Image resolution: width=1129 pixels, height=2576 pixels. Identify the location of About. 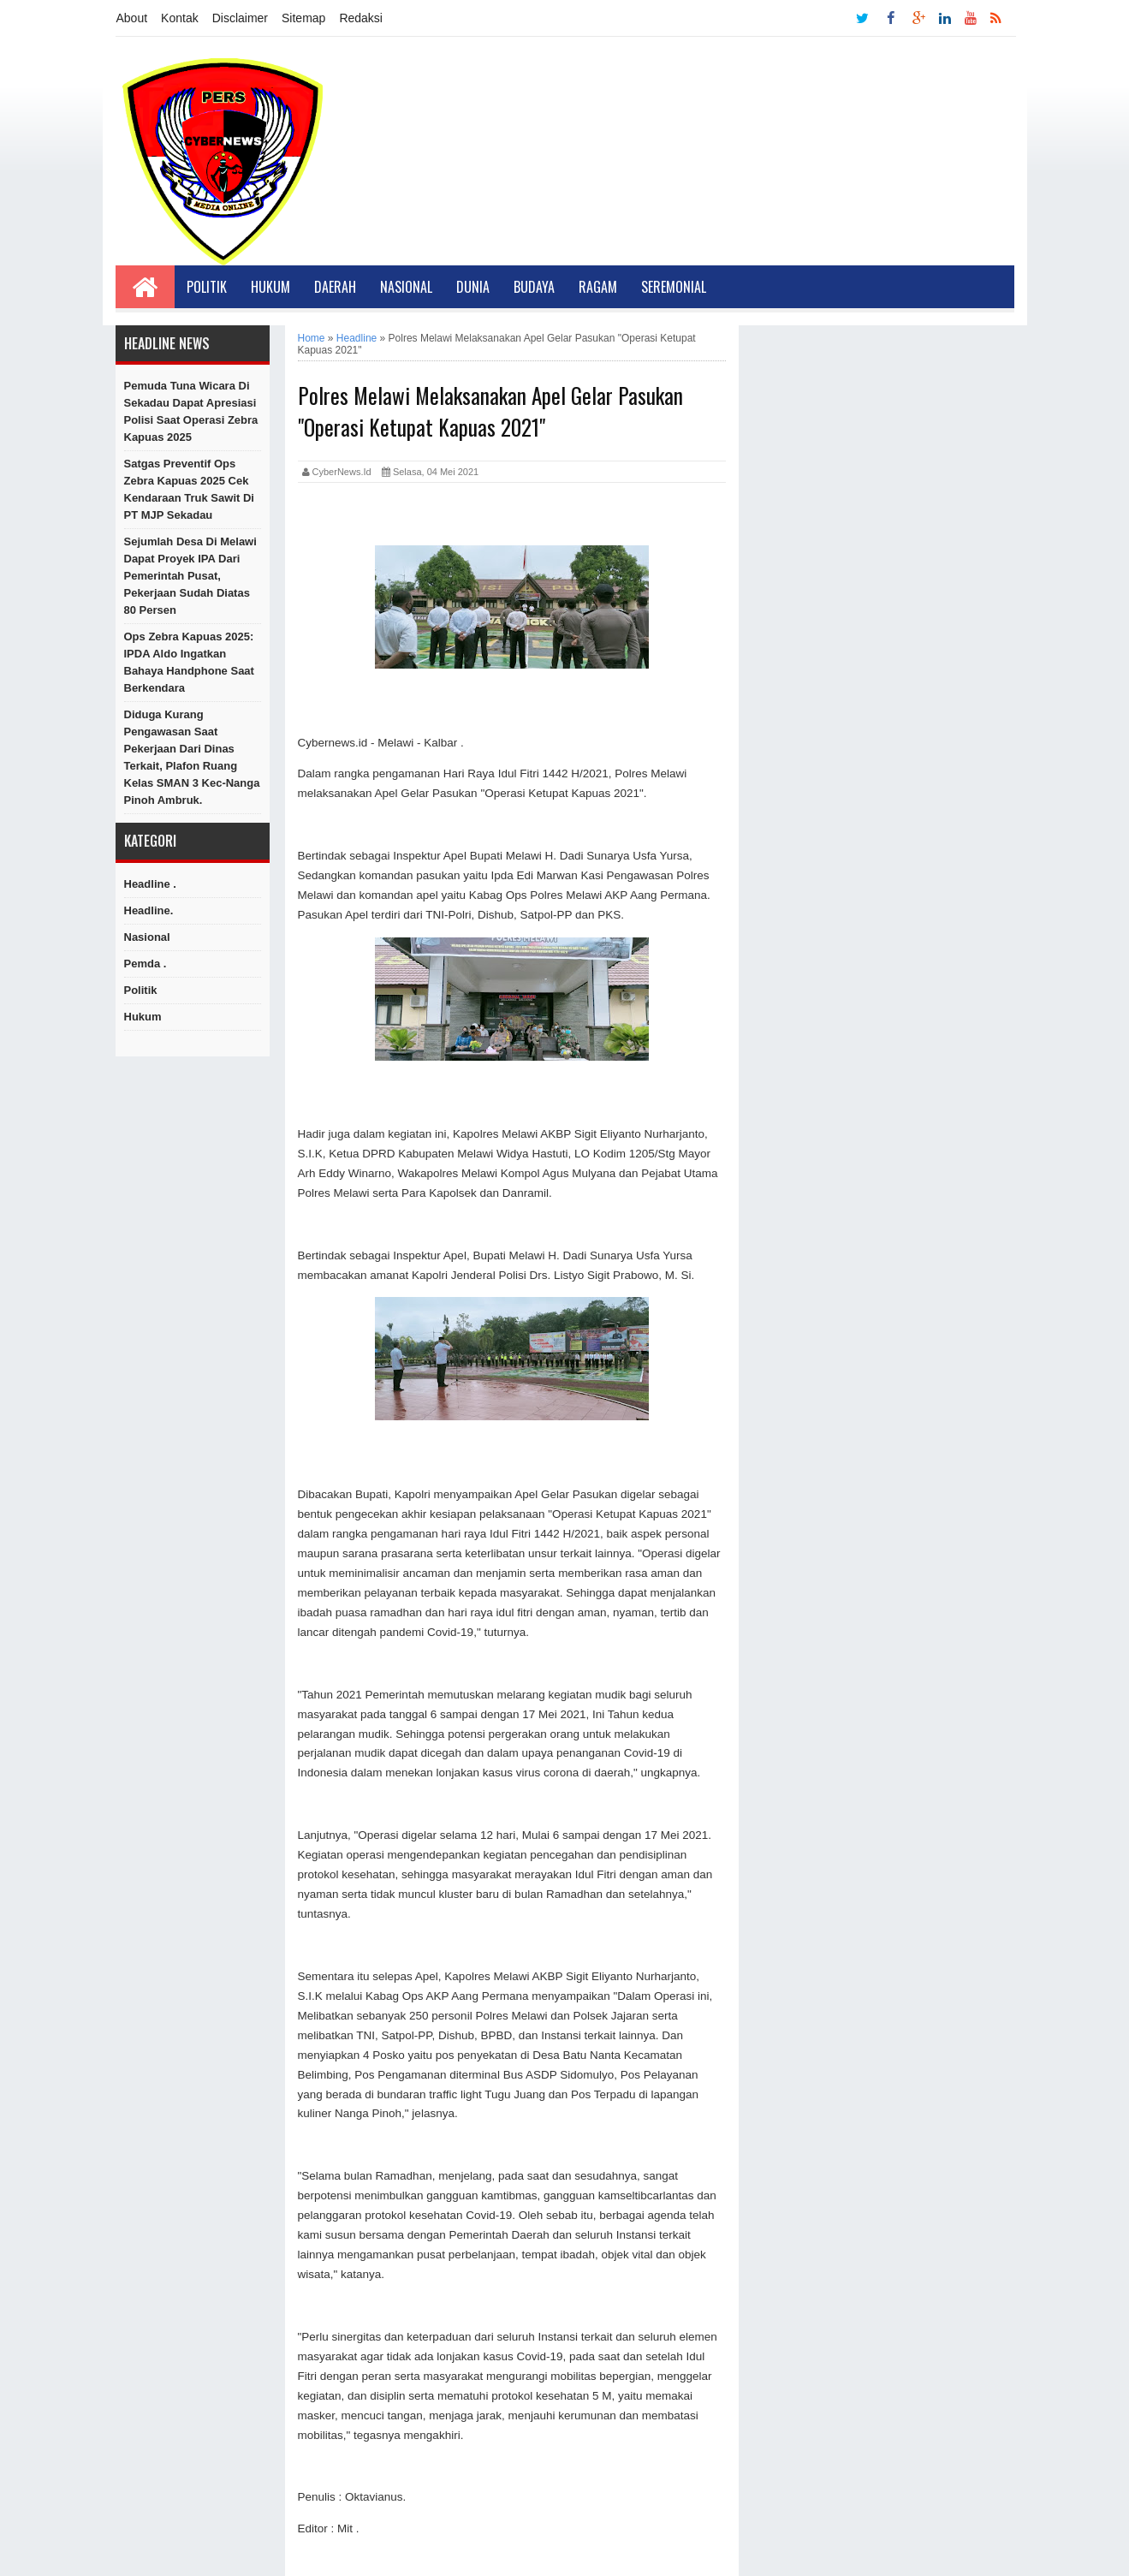
(132, 18).